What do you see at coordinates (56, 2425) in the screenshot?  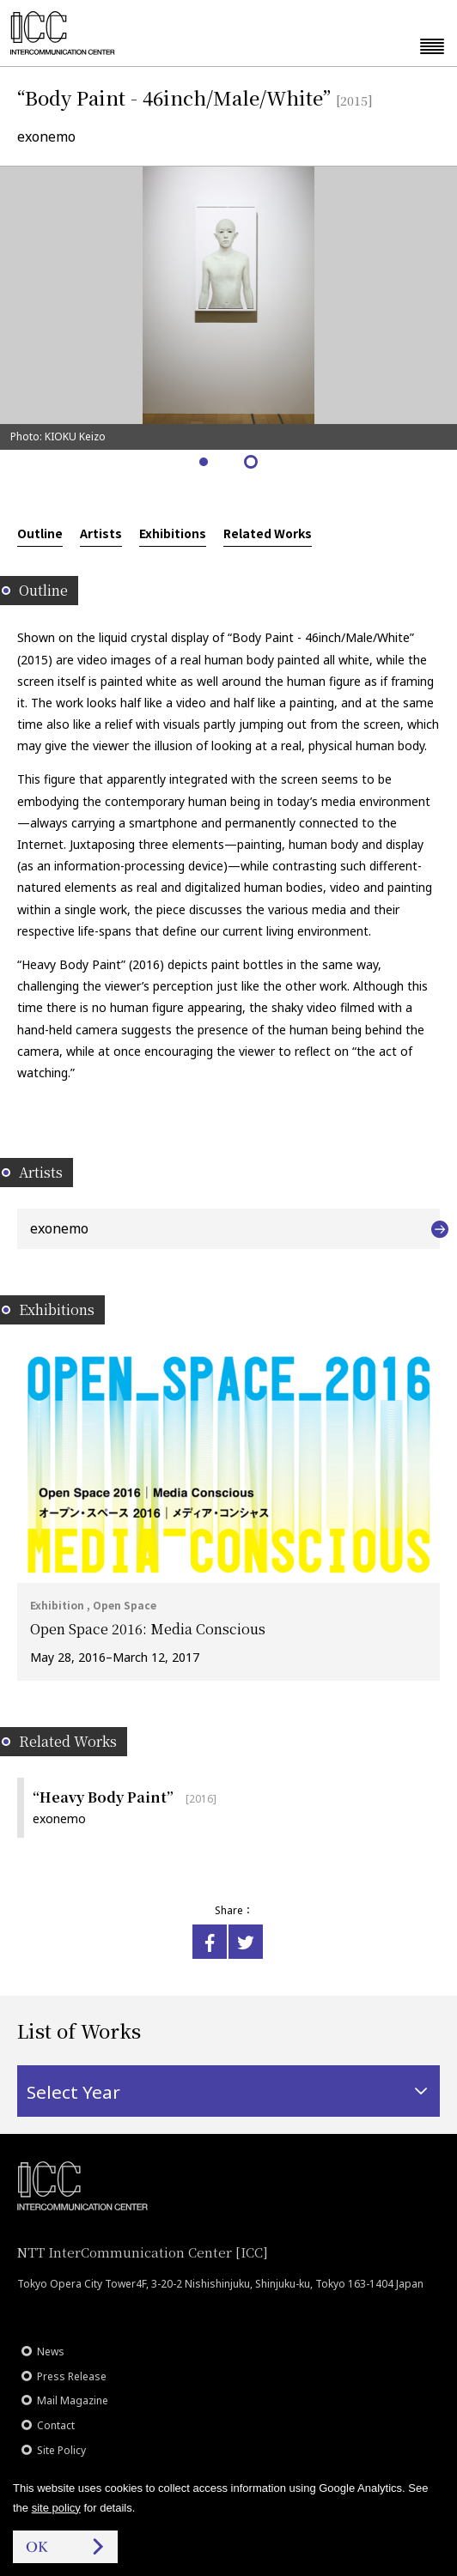 I see `Contact` at bounding box center [56, 2425].